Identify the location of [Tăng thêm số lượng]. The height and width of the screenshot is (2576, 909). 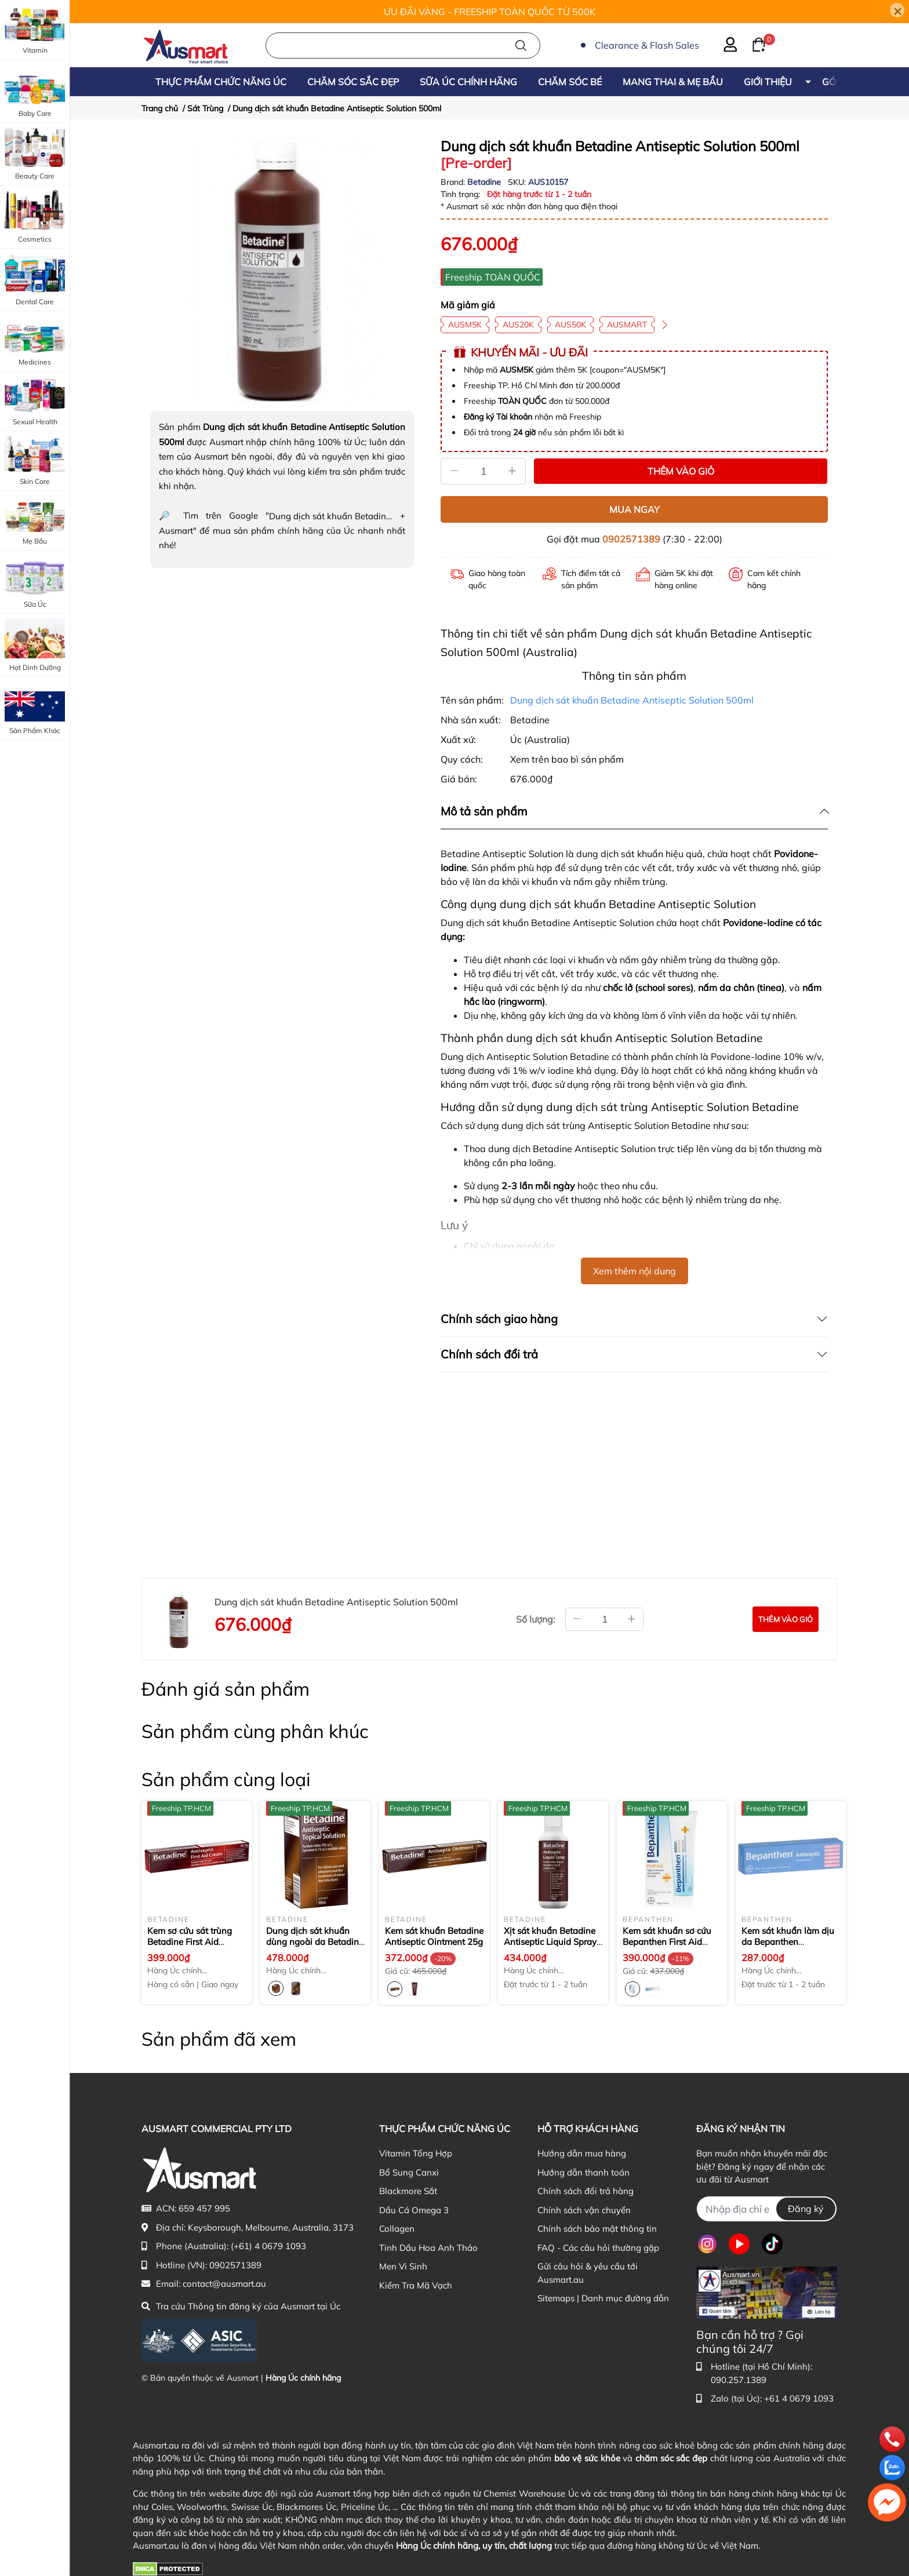
(631, 1619).